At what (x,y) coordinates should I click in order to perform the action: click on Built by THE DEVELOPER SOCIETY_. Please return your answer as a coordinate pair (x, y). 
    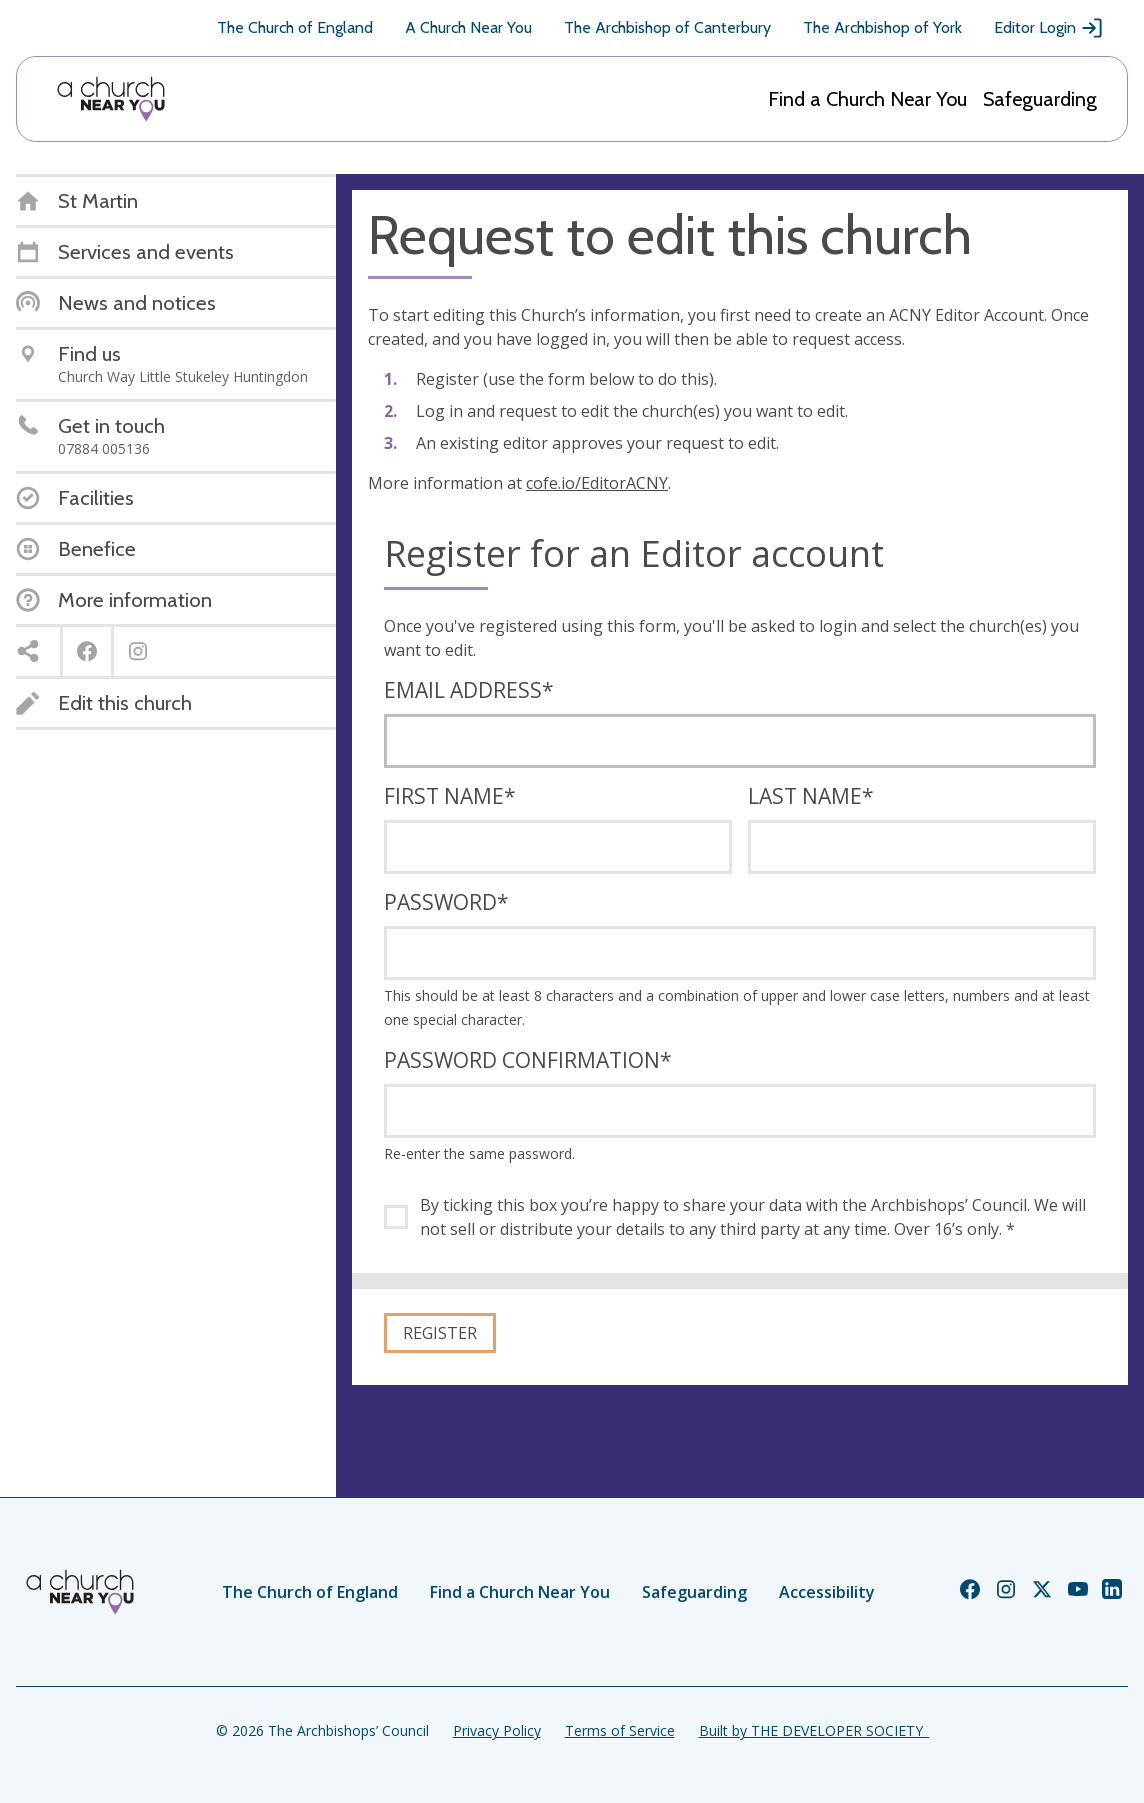
    Looking at the image, I should click on (814, 1730).